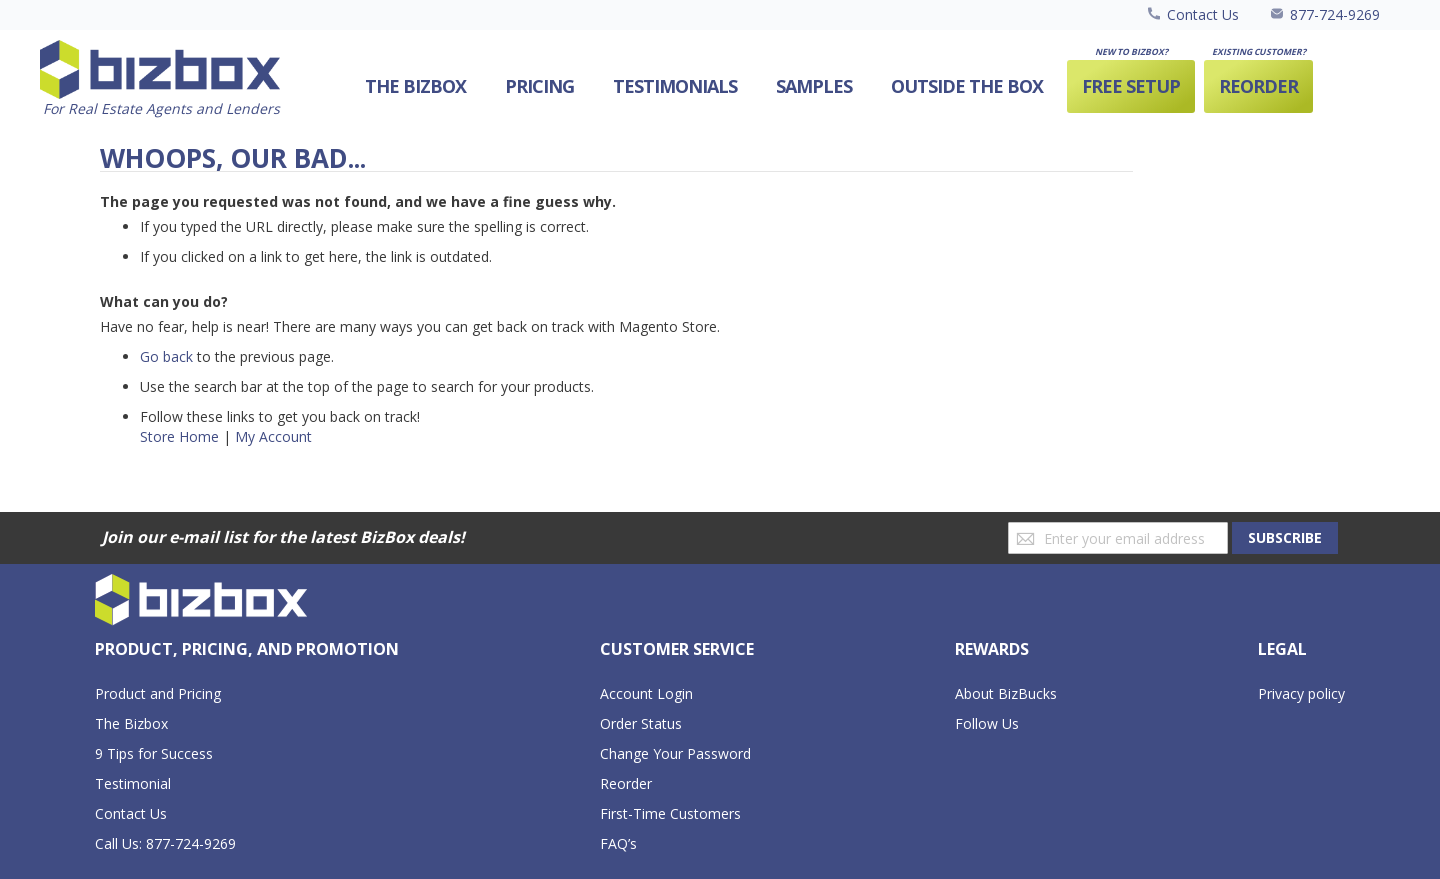 The width and height of the screenshot is (1440, 879). I want to click on [Subscribe], so click(1285, 538).